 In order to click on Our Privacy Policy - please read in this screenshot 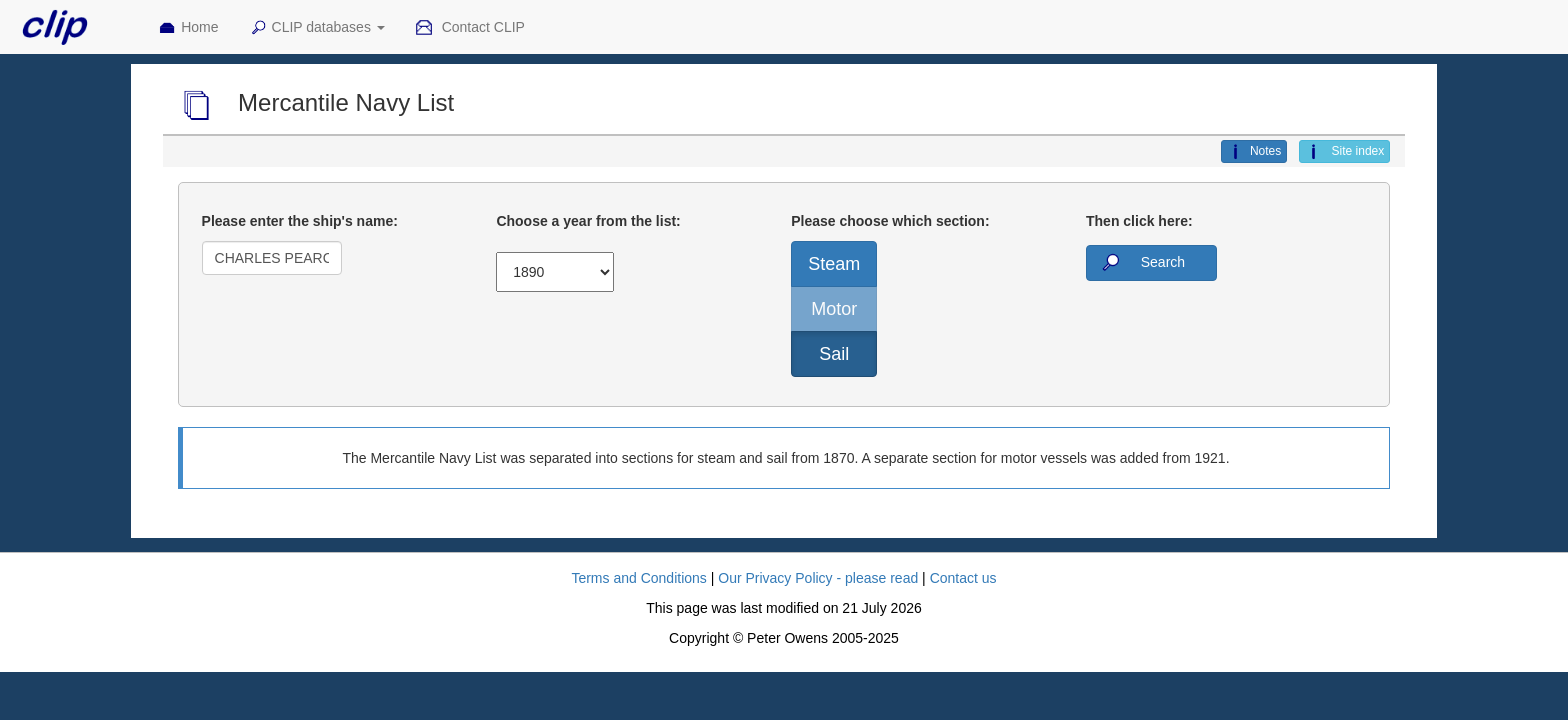, I will do `click(818, 578)`.